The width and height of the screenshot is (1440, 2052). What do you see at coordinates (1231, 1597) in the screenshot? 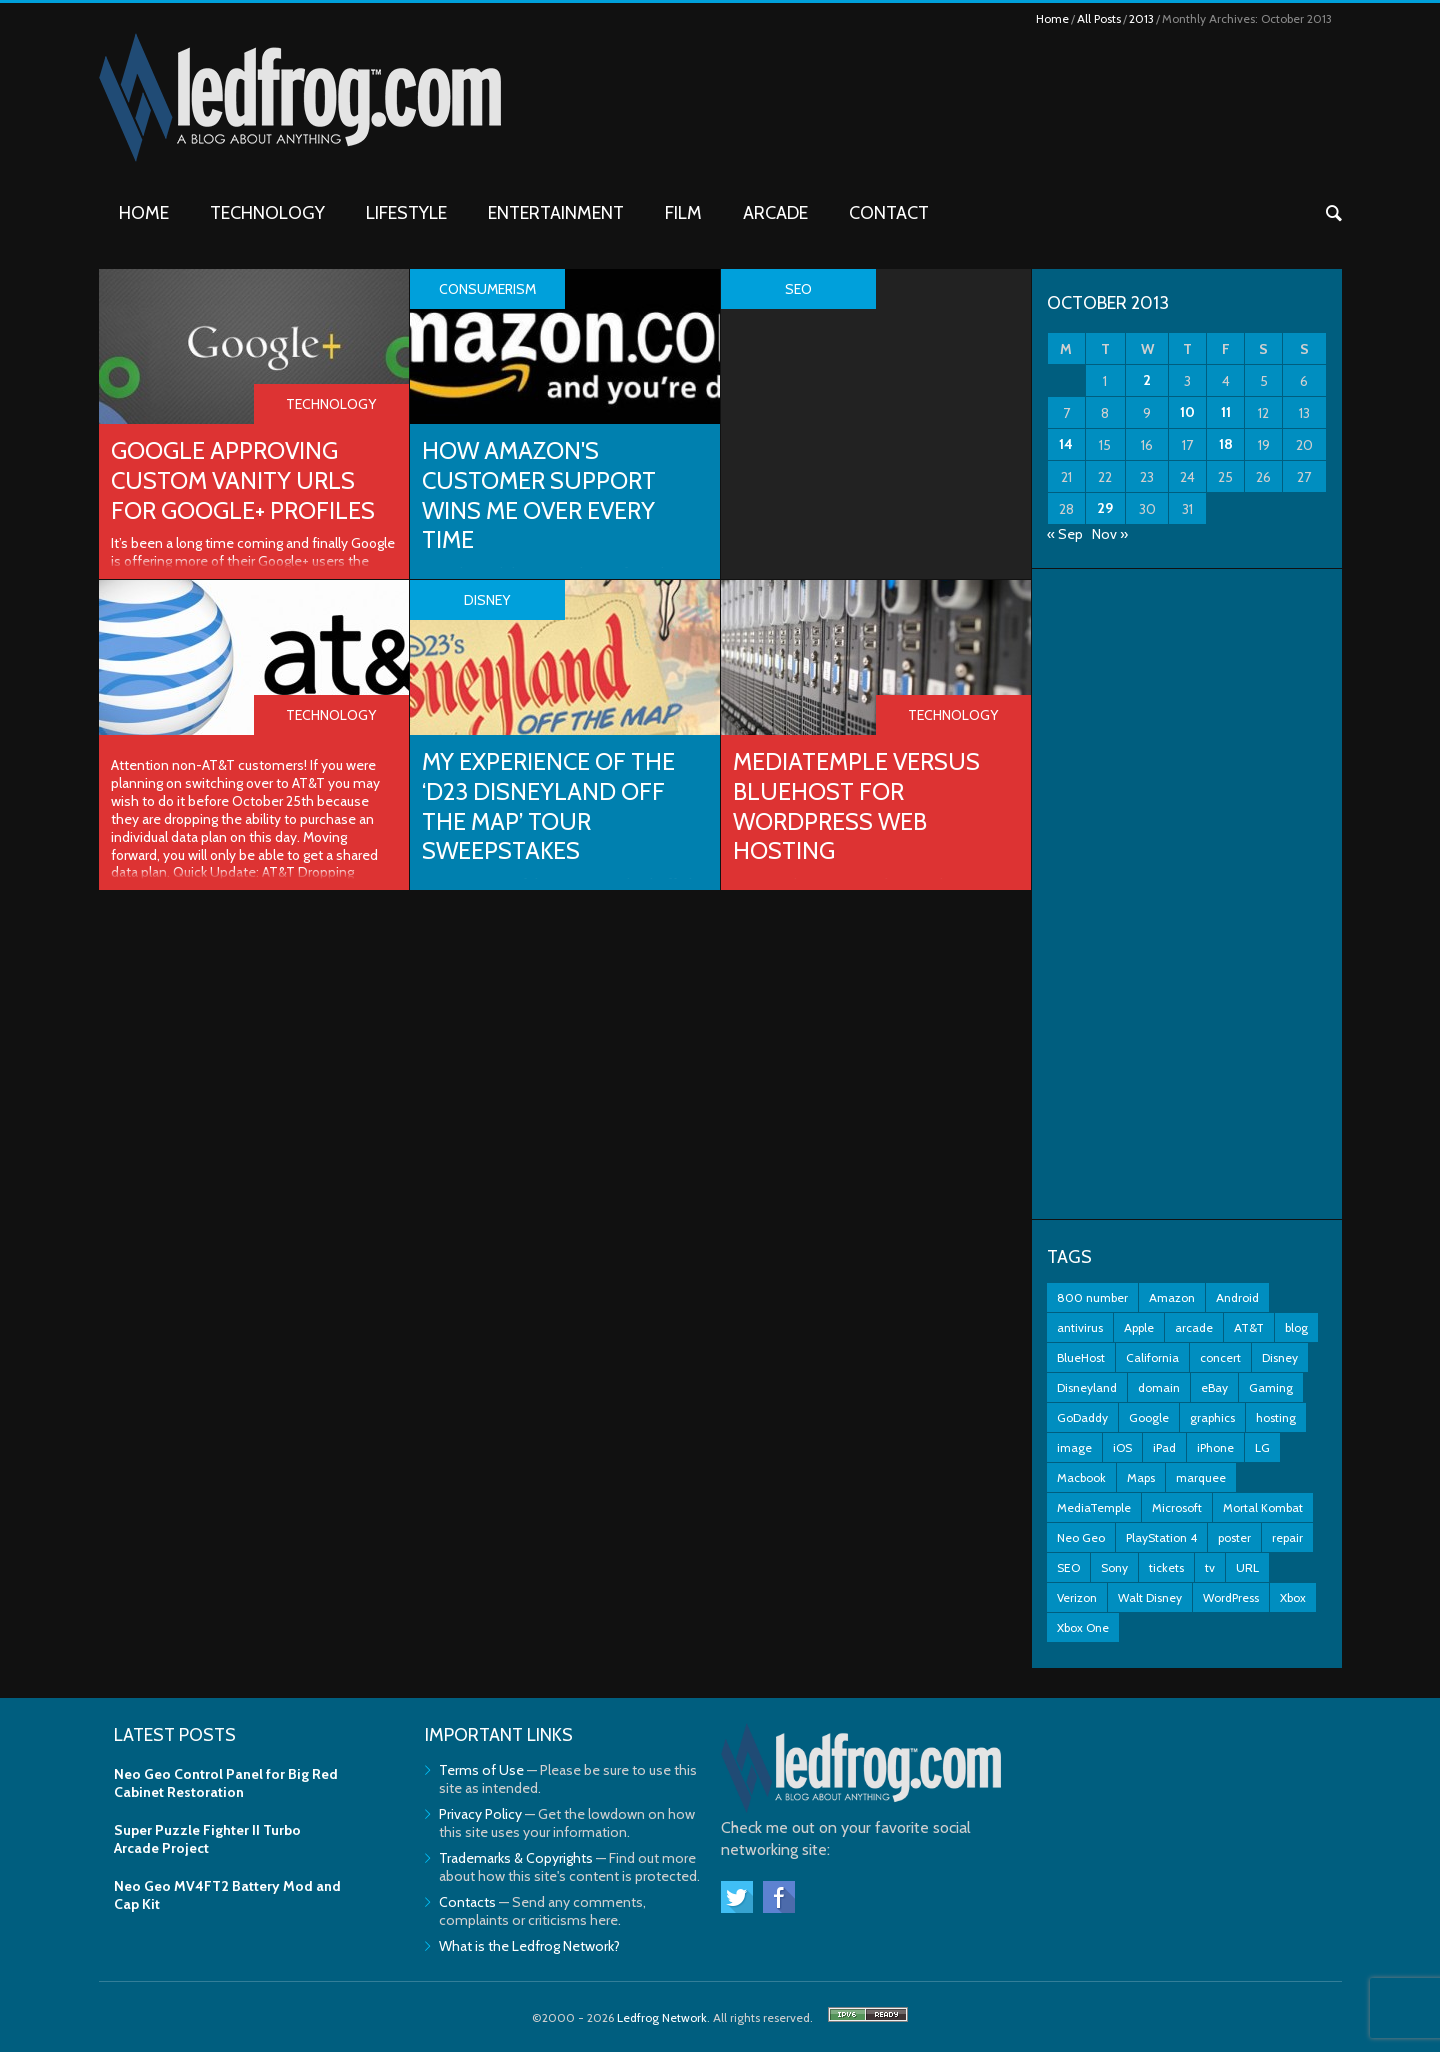
I see `WordPress [WordPress (2 items)]` at bounding box center [1231, 1597].